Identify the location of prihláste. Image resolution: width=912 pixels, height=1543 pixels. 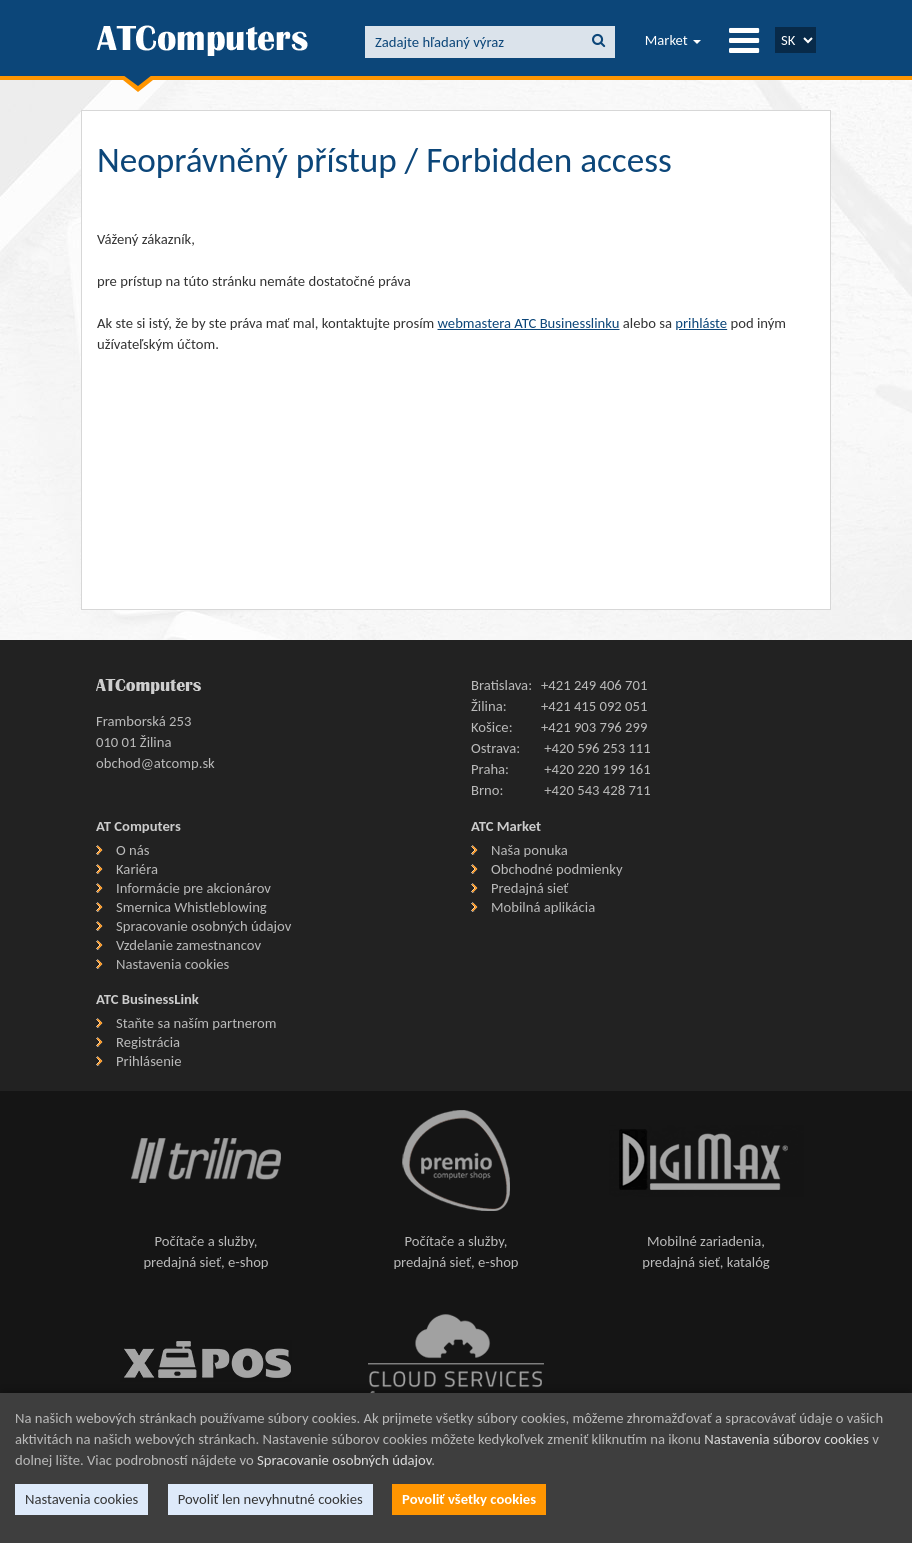
(701, 323).